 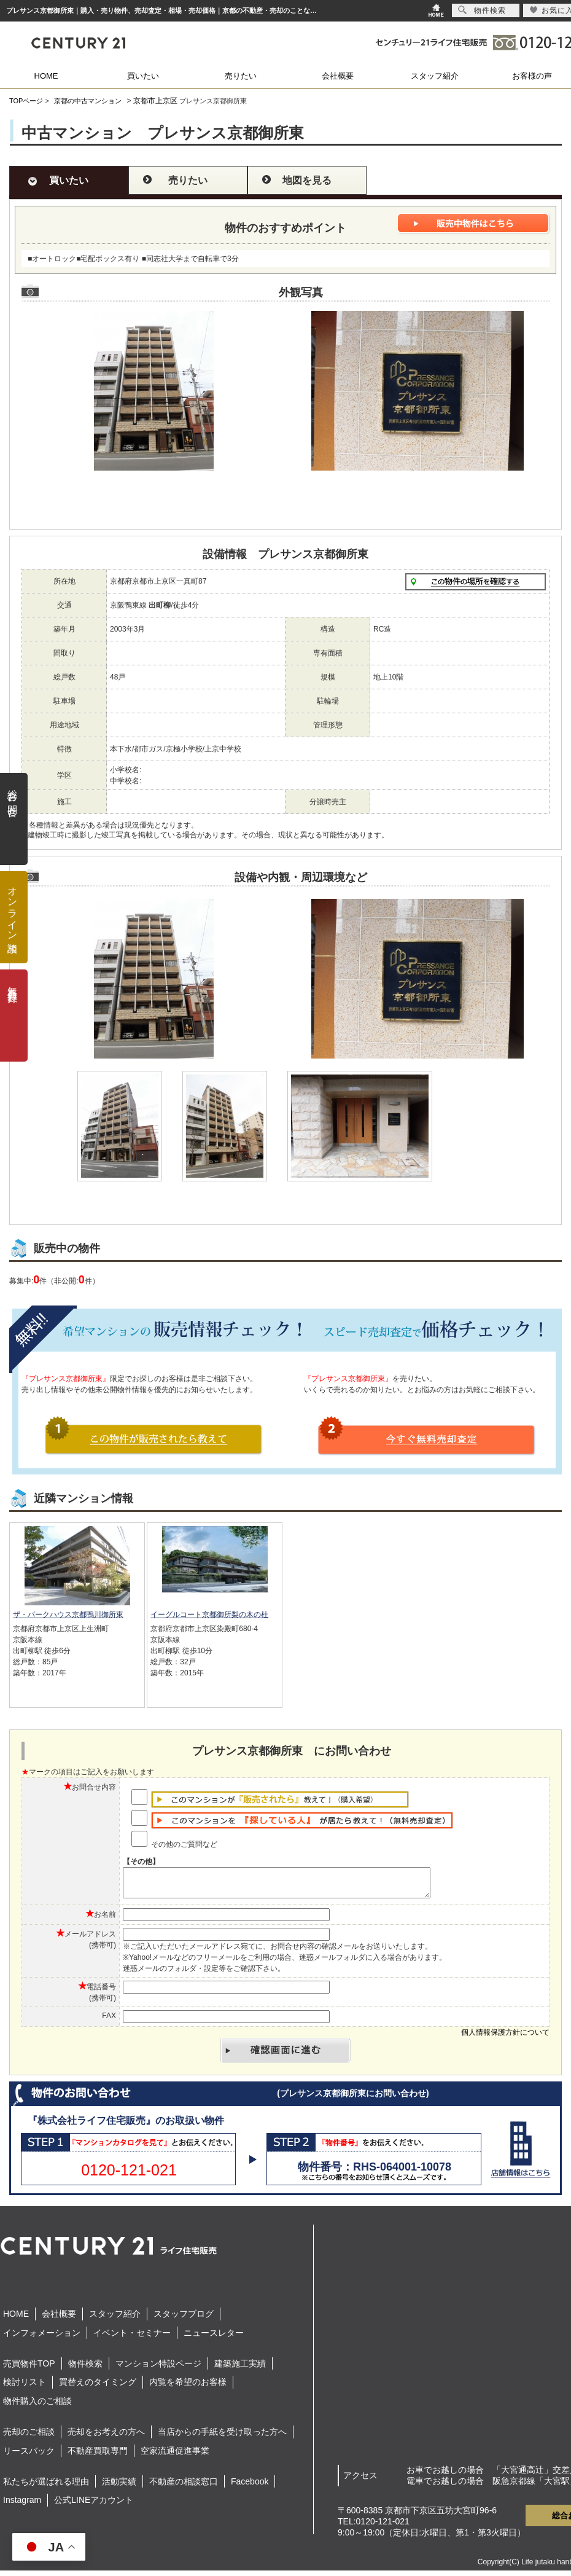 I want to click on 買いたい, so click(x=143, y=75).